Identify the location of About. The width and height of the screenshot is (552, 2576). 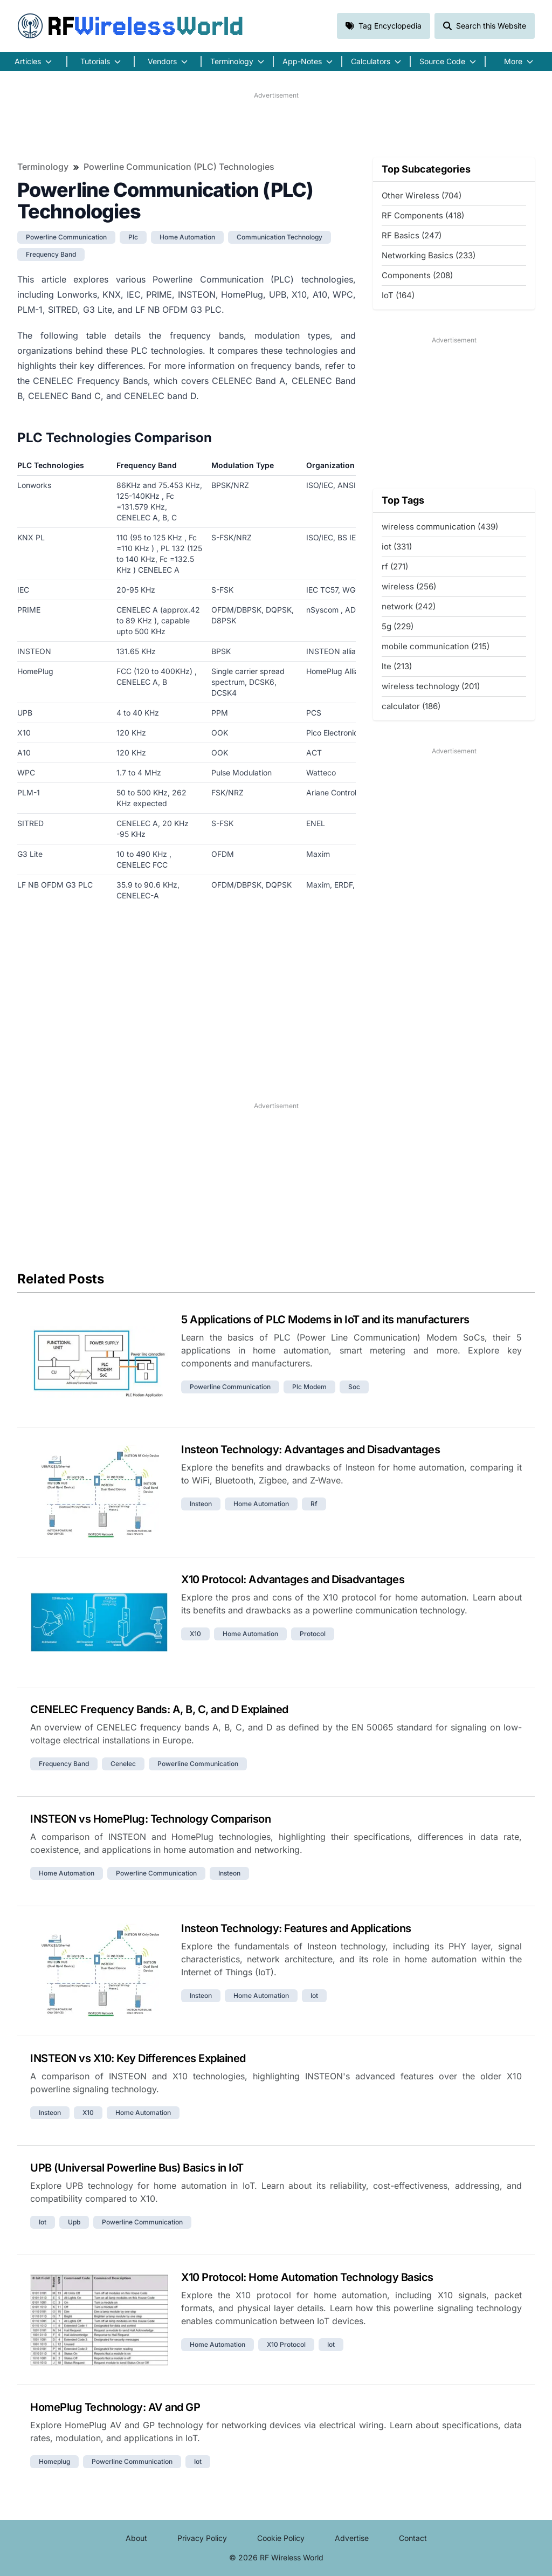
(136, 2538).